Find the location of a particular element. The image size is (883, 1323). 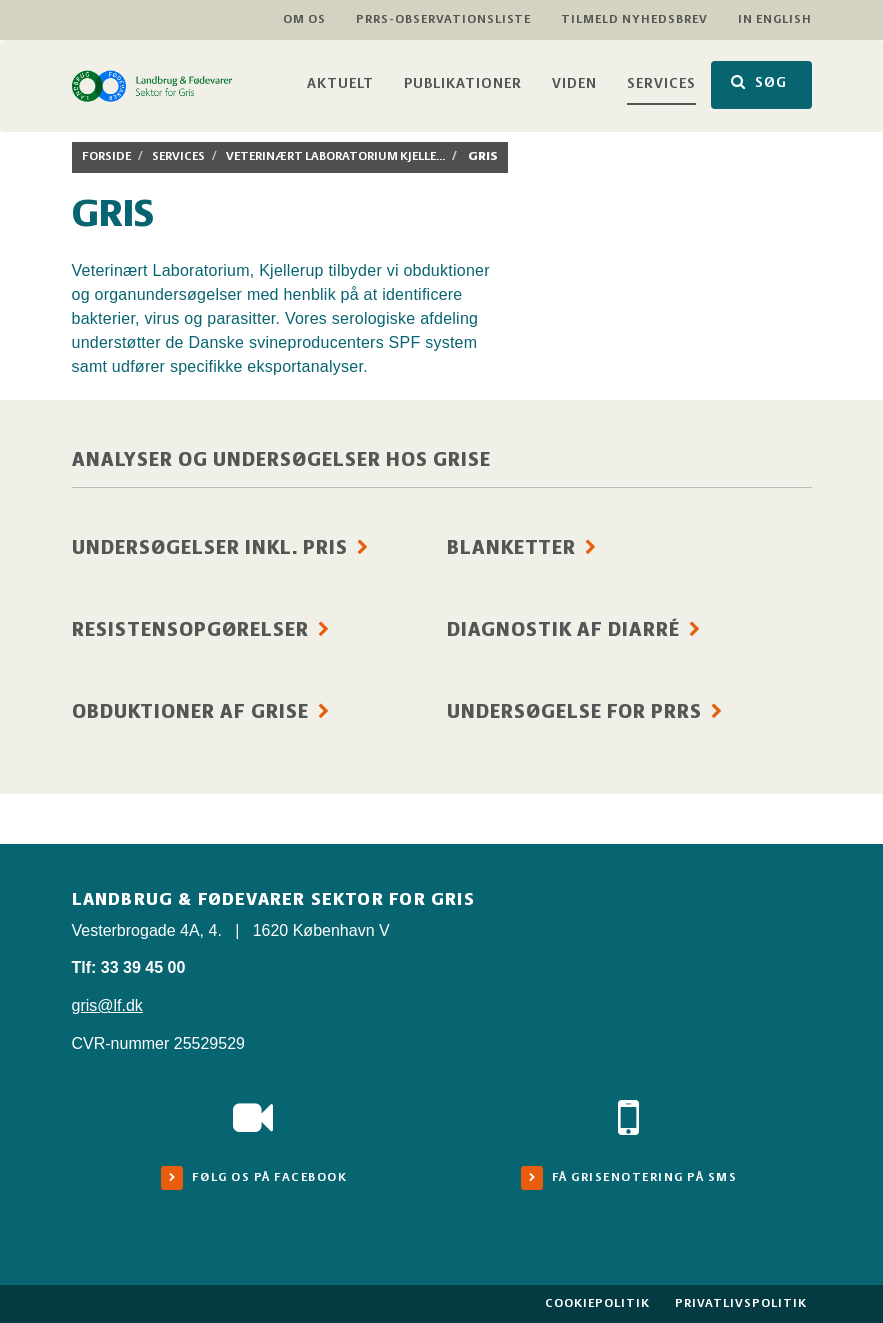

Forside is located at coordinates (106, 156).